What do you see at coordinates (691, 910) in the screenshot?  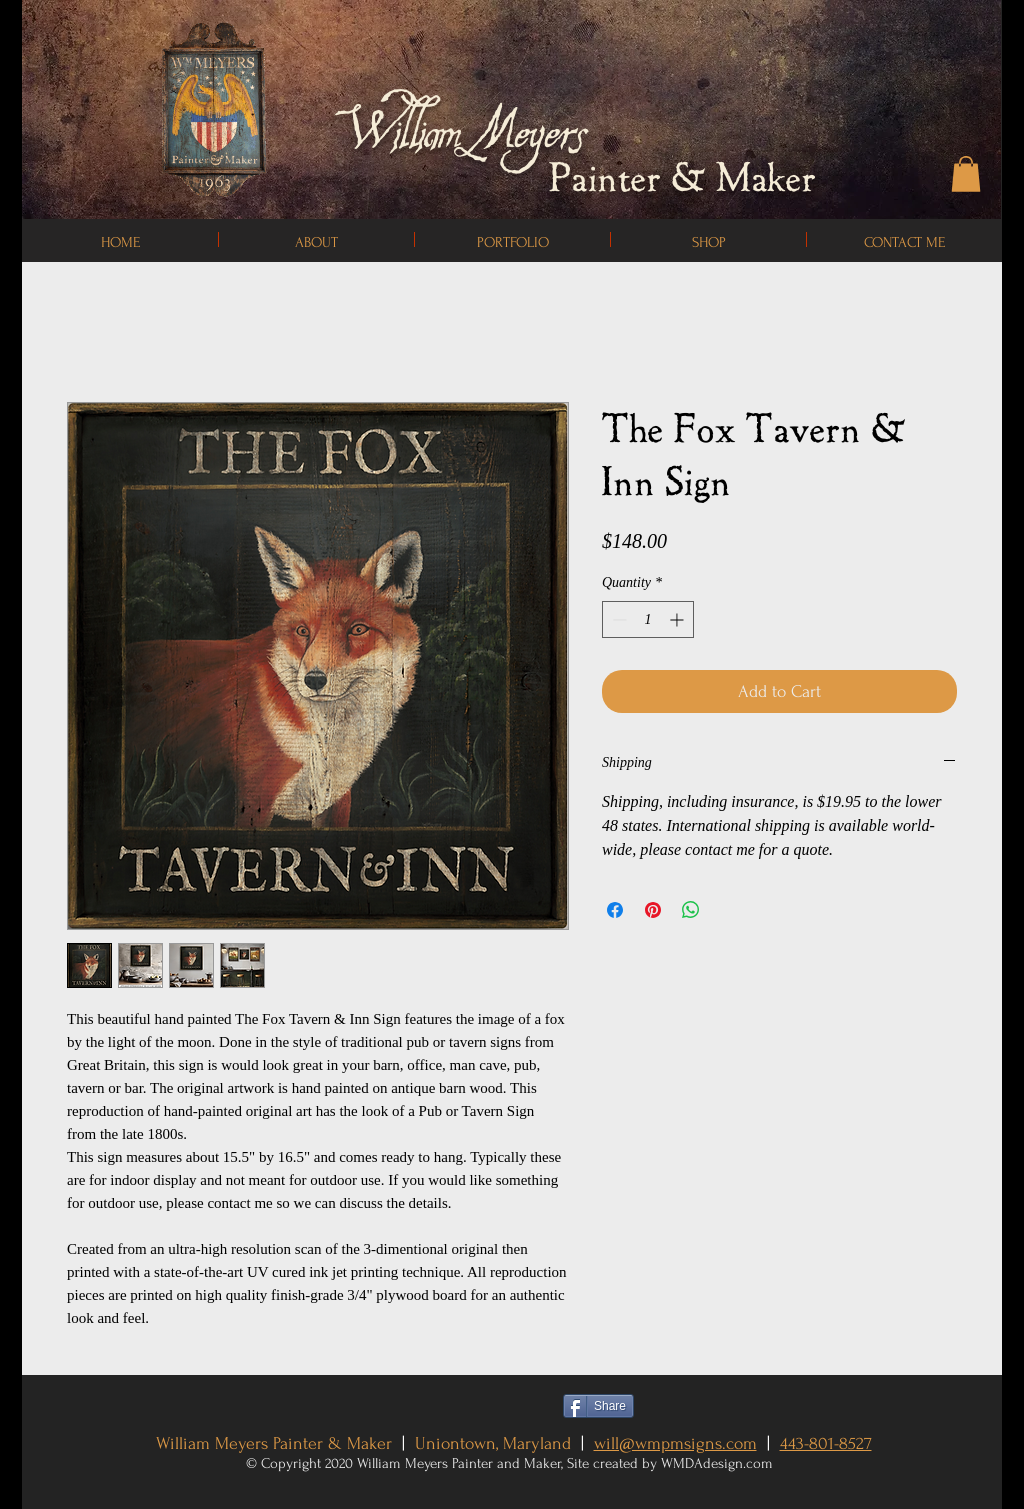 I see `[Share on WhatsApp]` at bounding box center [691, 910].